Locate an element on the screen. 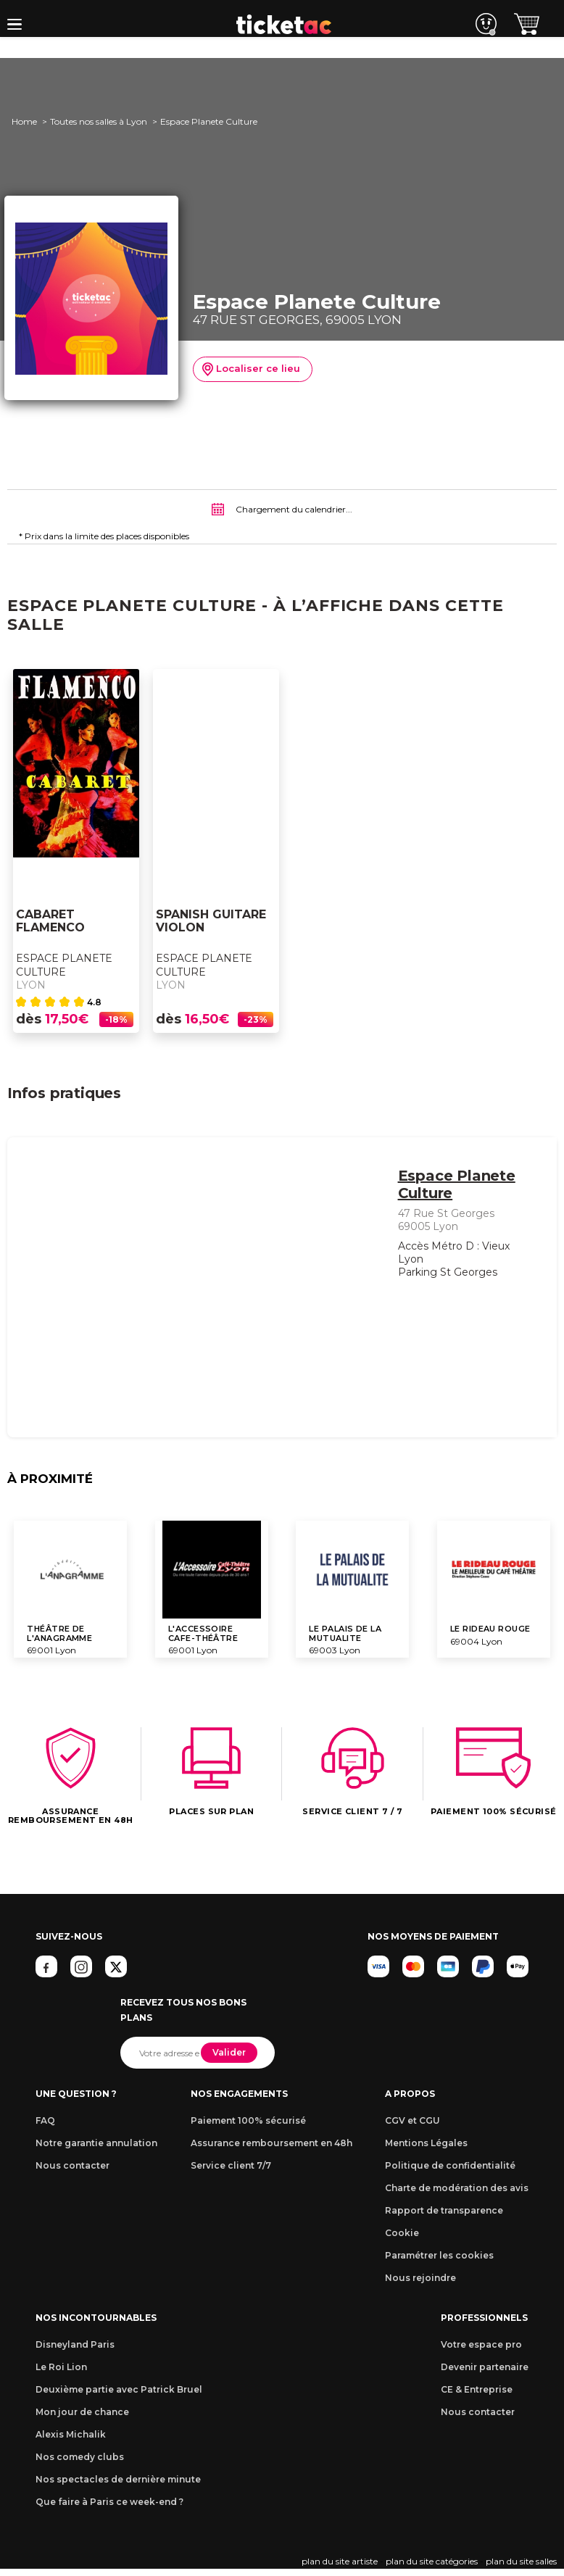  CABARET FLAMENCO is located at coordinates (50, 921).